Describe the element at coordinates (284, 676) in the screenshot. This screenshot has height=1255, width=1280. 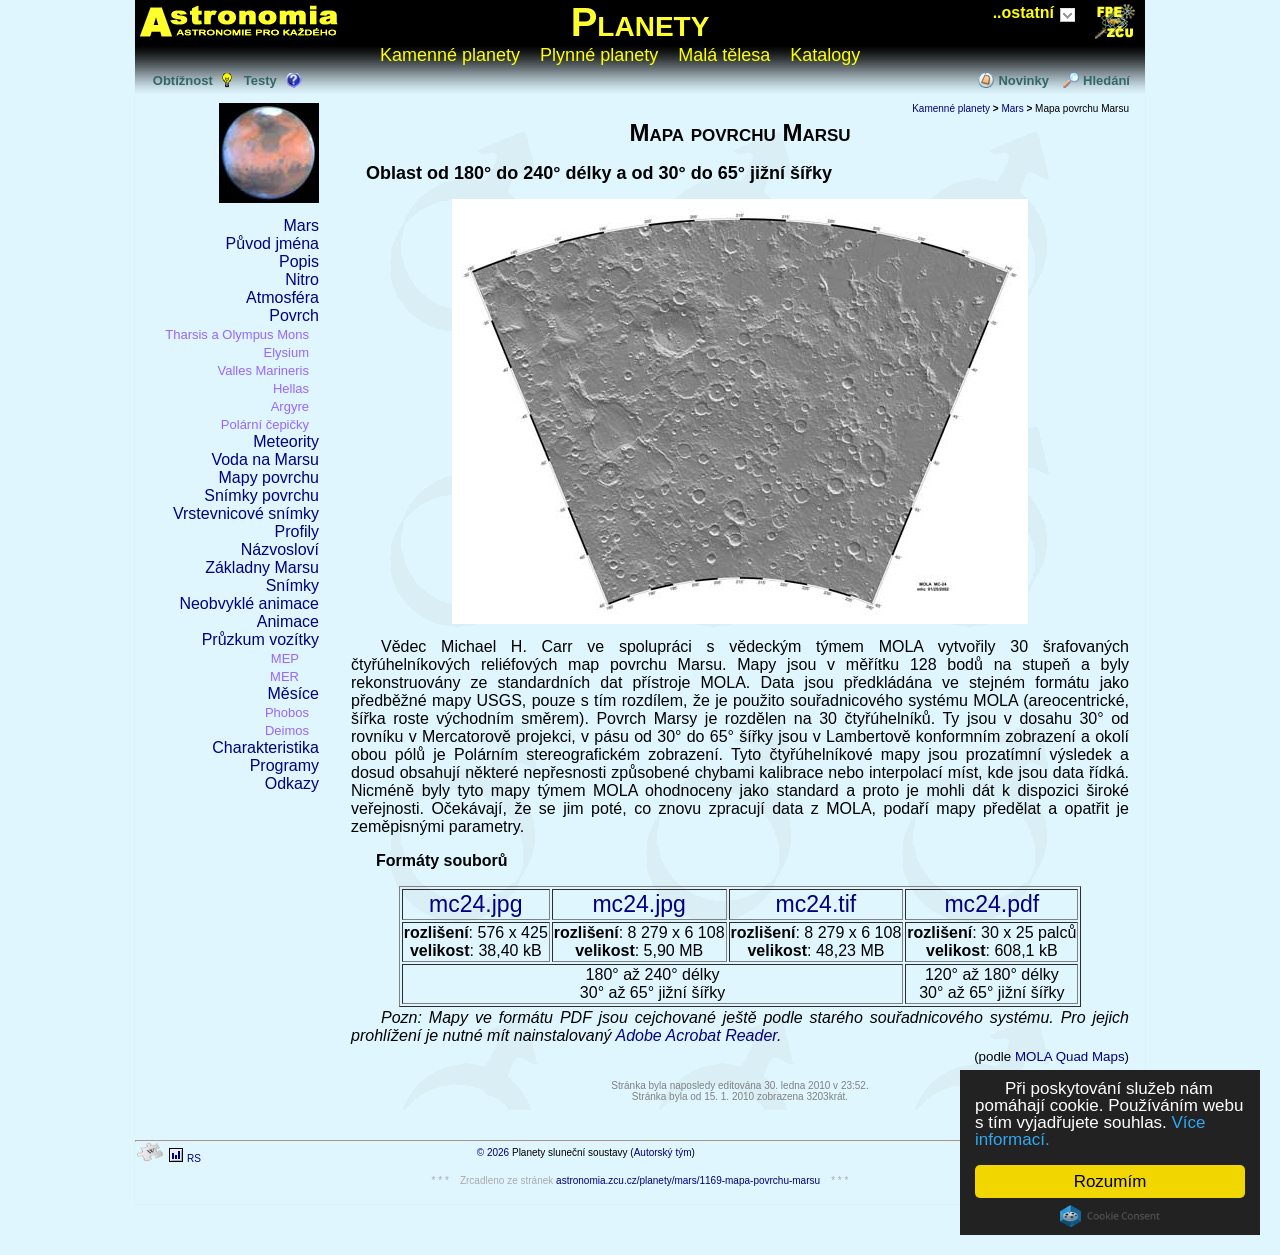
I see `MER` at that location.